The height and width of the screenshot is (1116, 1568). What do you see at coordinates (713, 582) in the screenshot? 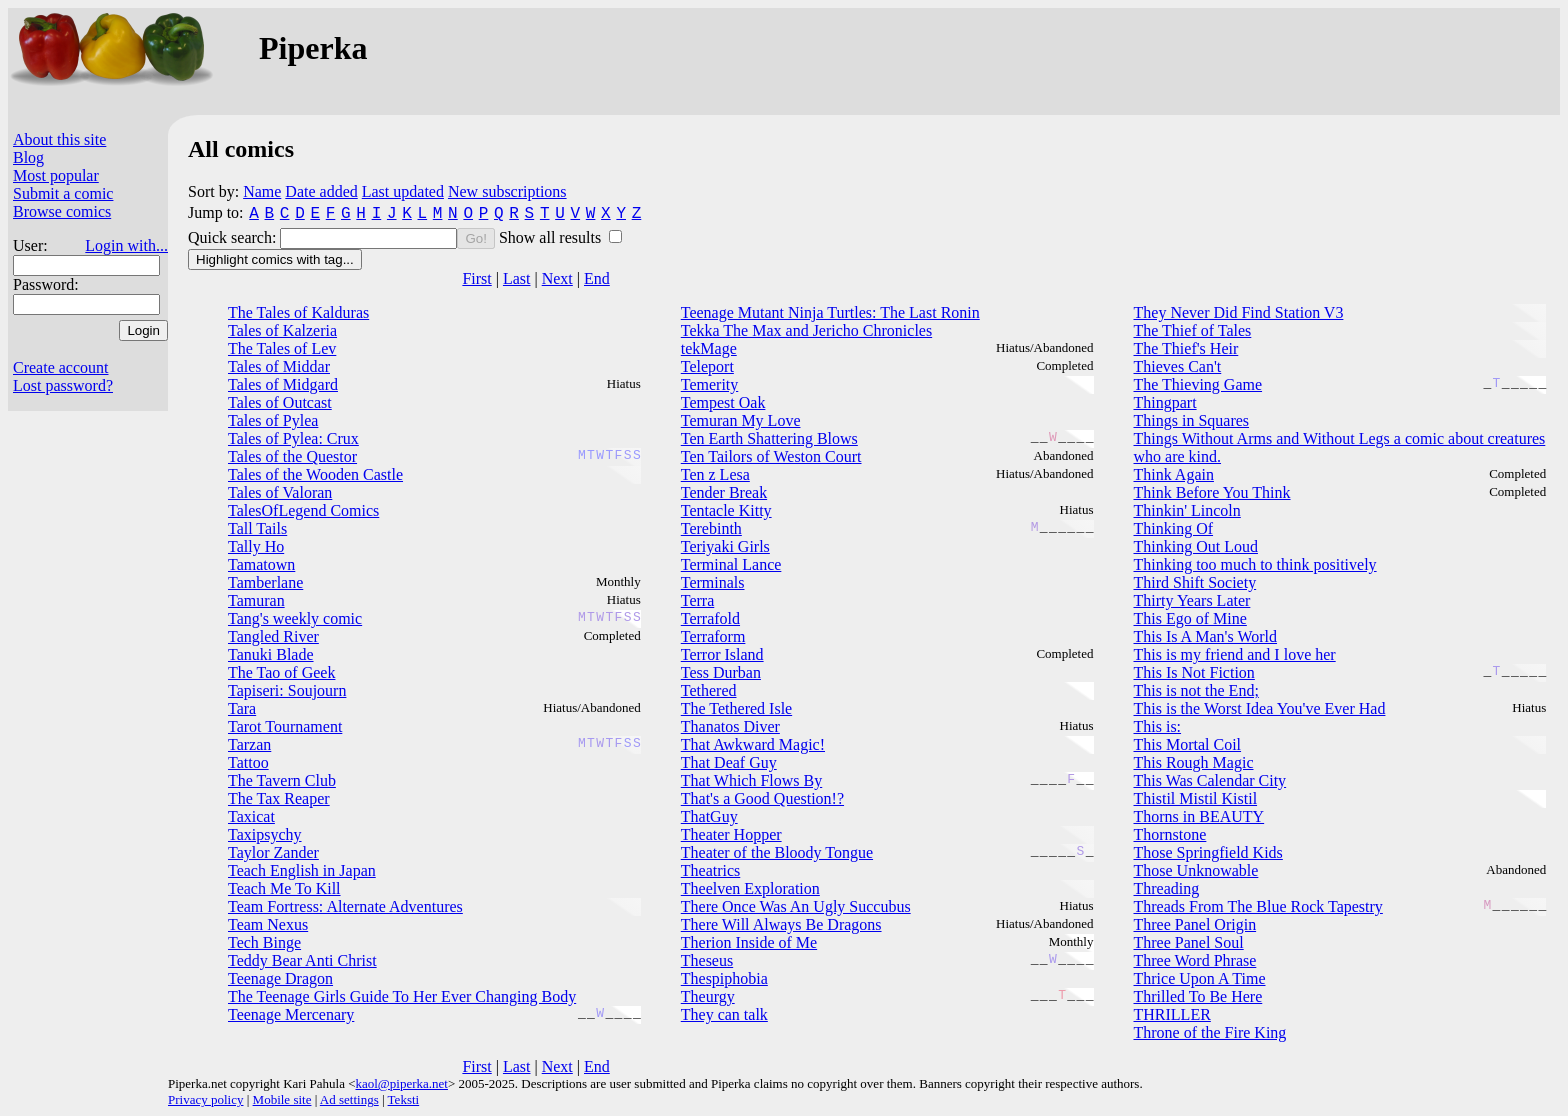
I see `Terminals` at bounding box center [713, 582].